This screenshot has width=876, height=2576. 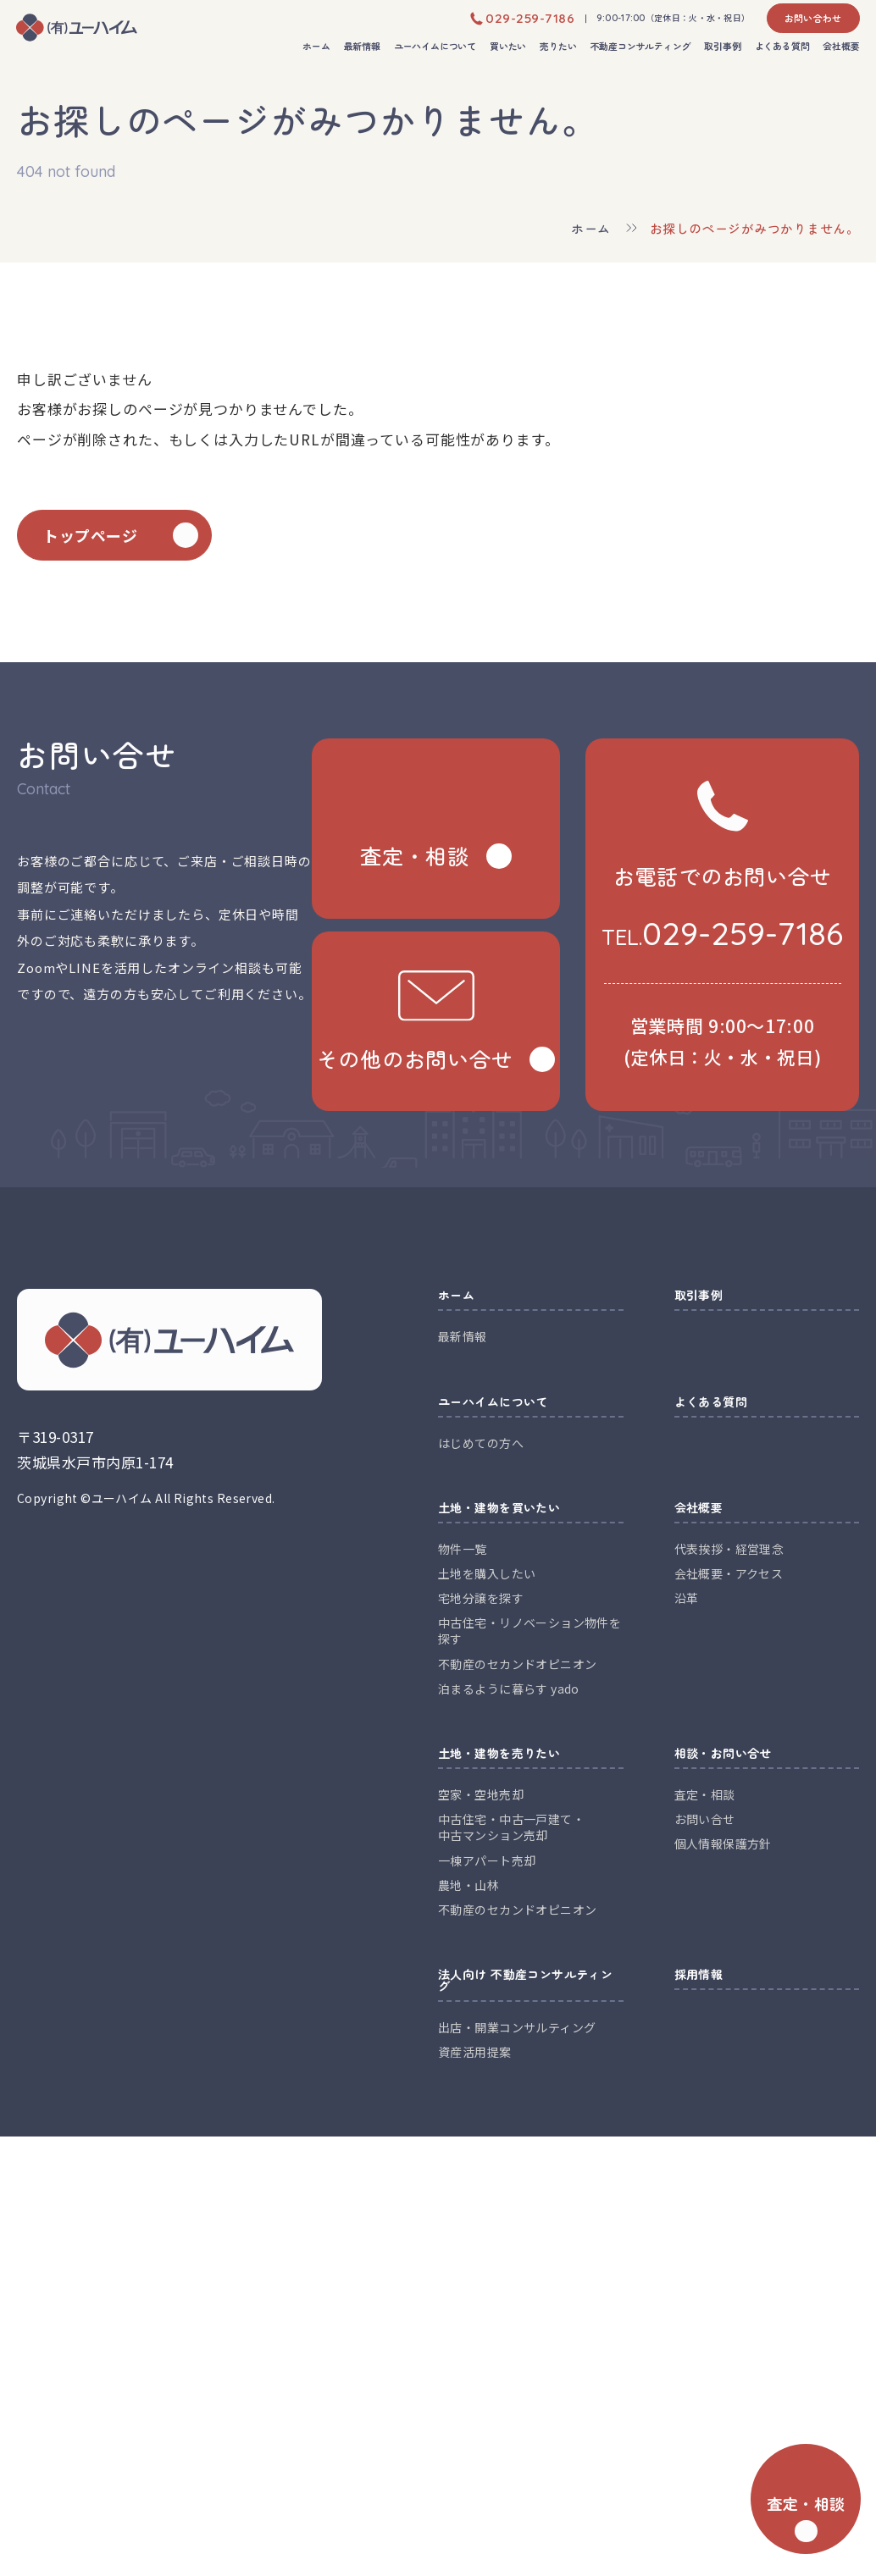 What do you see at coordinates (640, 47) in the screenshot?
I see `不動産コンサルティング` at bounding box center [640, 47].